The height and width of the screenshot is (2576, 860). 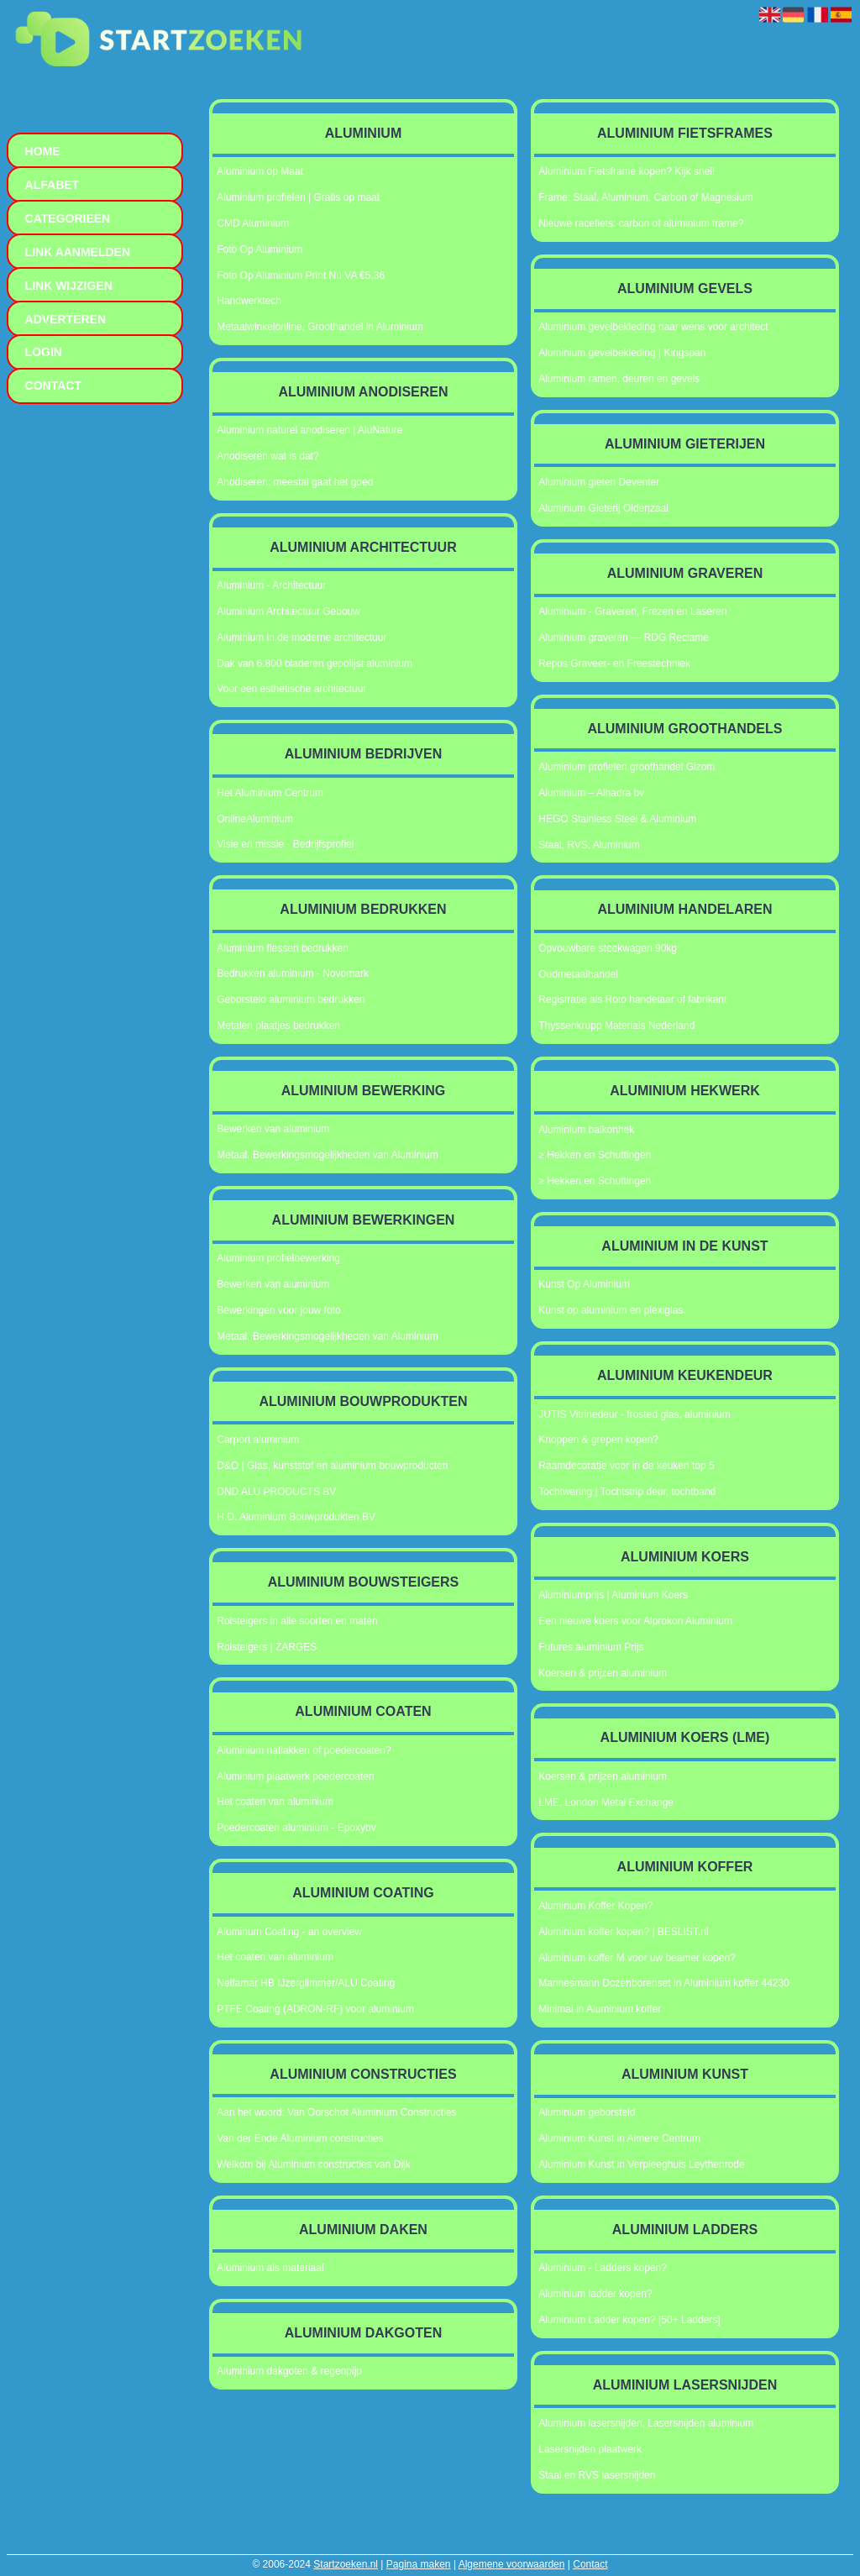 I want to click on Opvouwbare steekwagen 90kg, so click(x=607, y=948).